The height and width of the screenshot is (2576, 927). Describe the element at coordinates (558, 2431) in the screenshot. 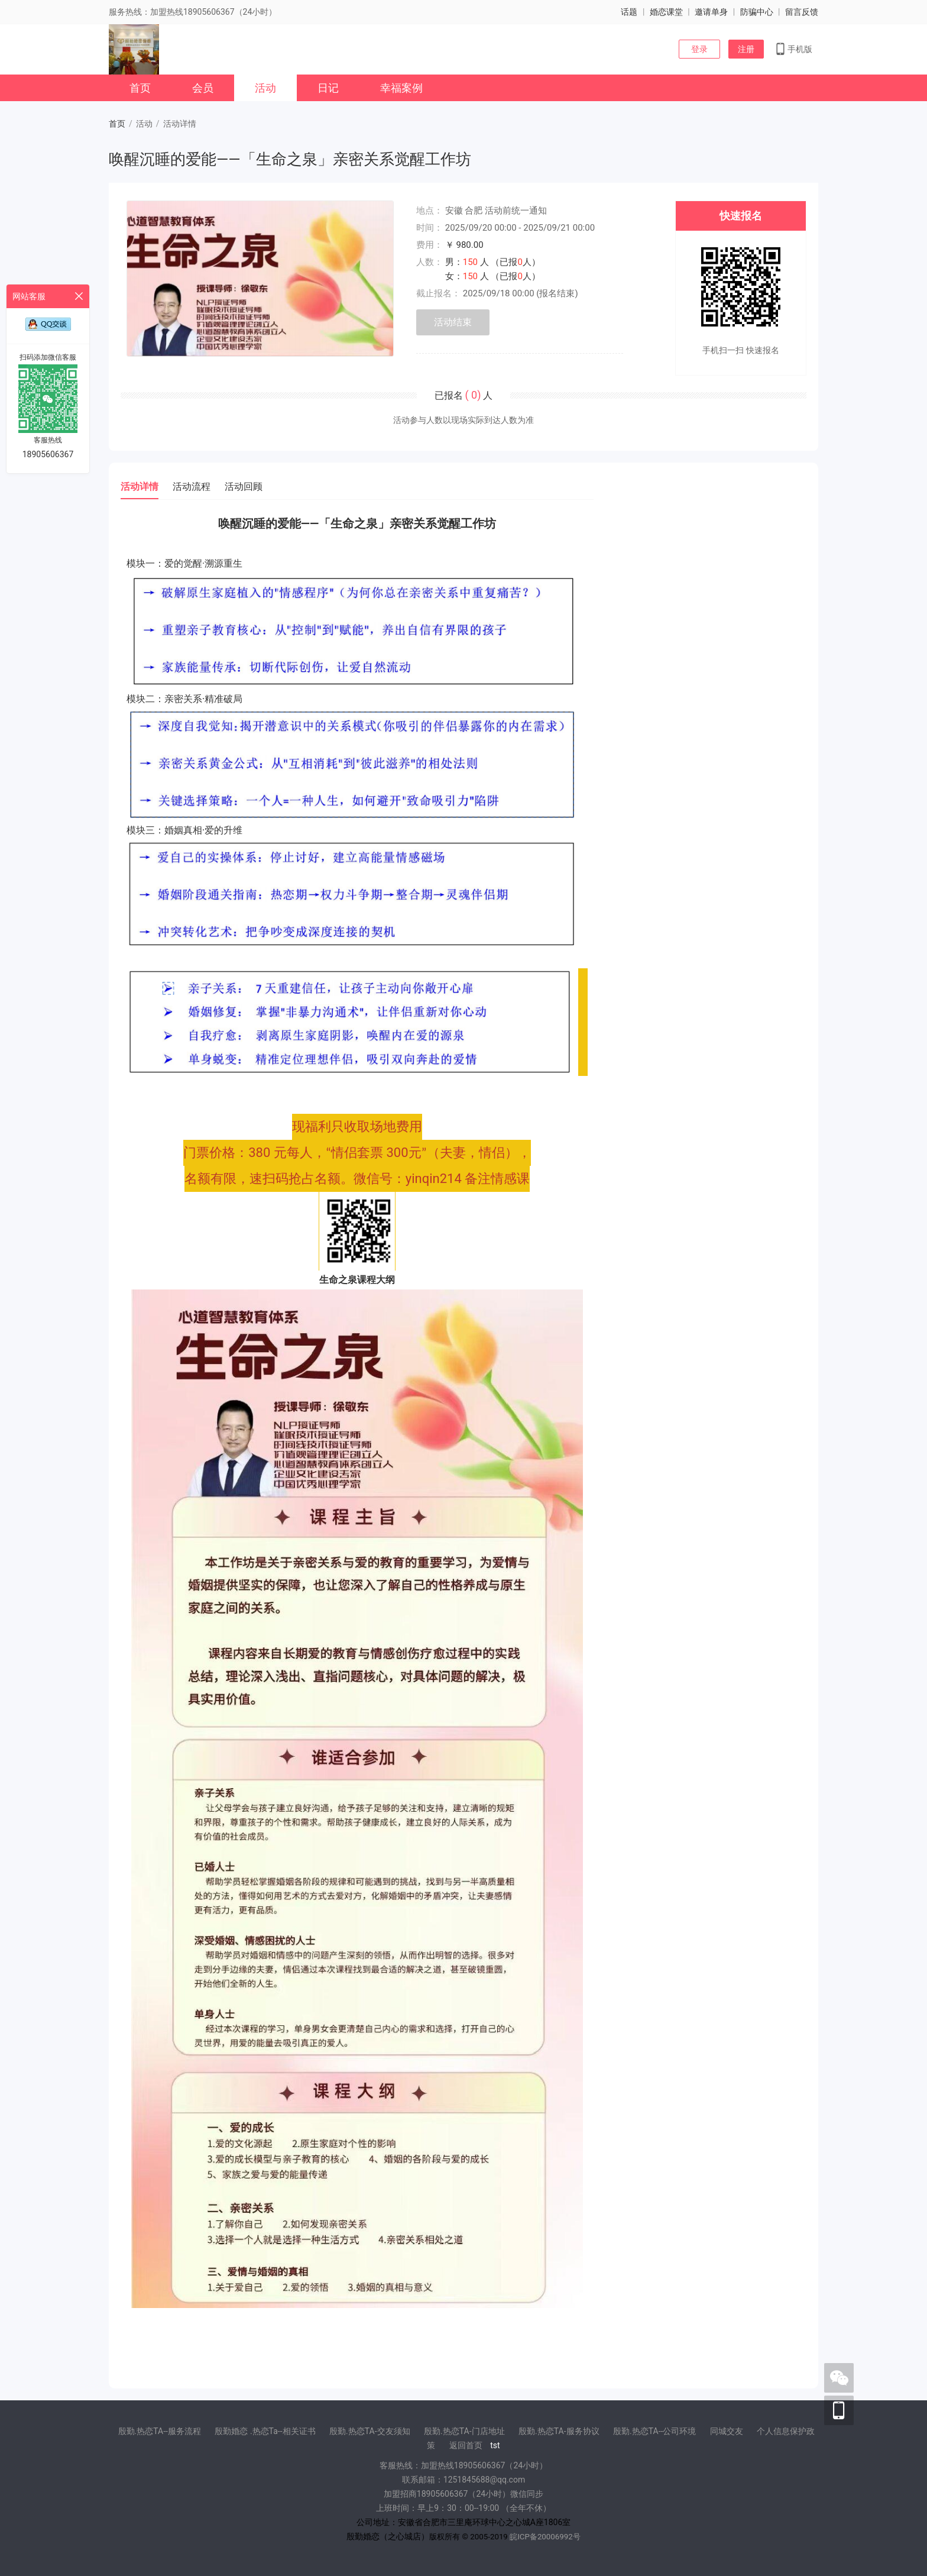

I see `殷勤.热恋TA-服务协议` at that location.